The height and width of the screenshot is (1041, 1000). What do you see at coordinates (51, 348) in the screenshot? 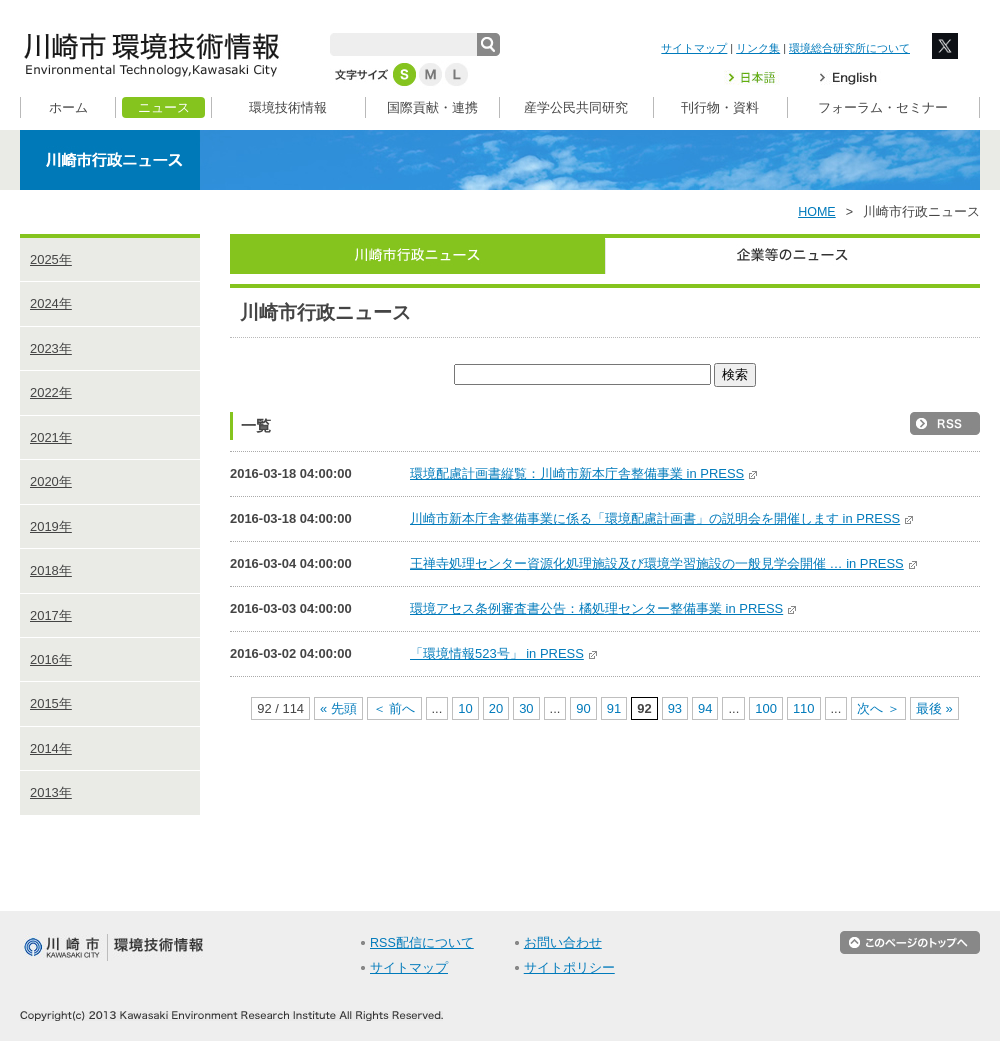
I see `2023年` at bounding box center [51, 348].